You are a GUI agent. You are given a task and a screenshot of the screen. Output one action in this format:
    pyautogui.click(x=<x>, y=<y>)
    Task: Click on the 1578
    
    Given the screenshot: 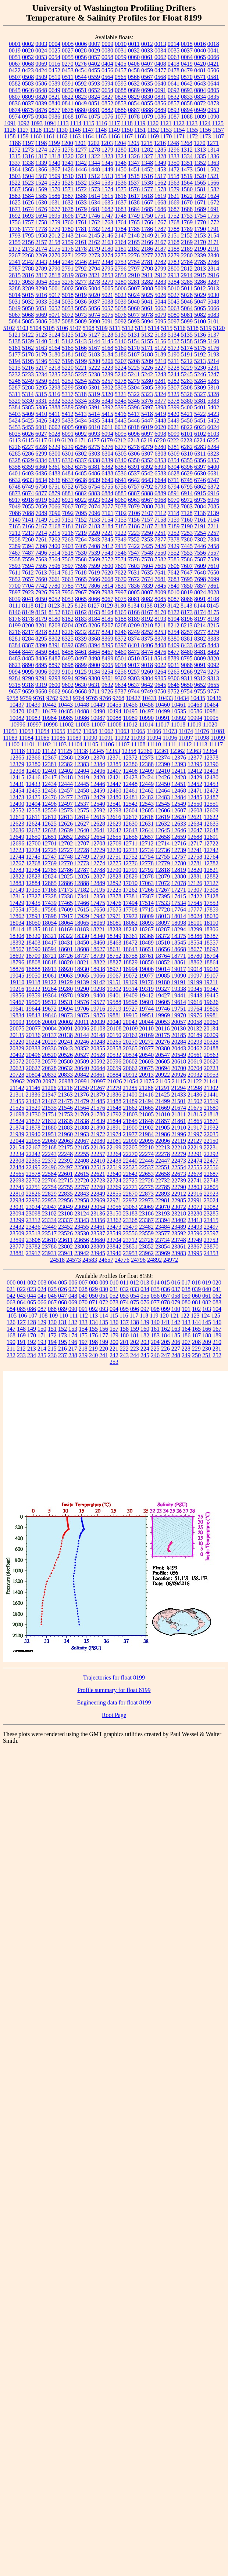 What is the action you would take?
    pyautogui.click(x=160, y=189)
    